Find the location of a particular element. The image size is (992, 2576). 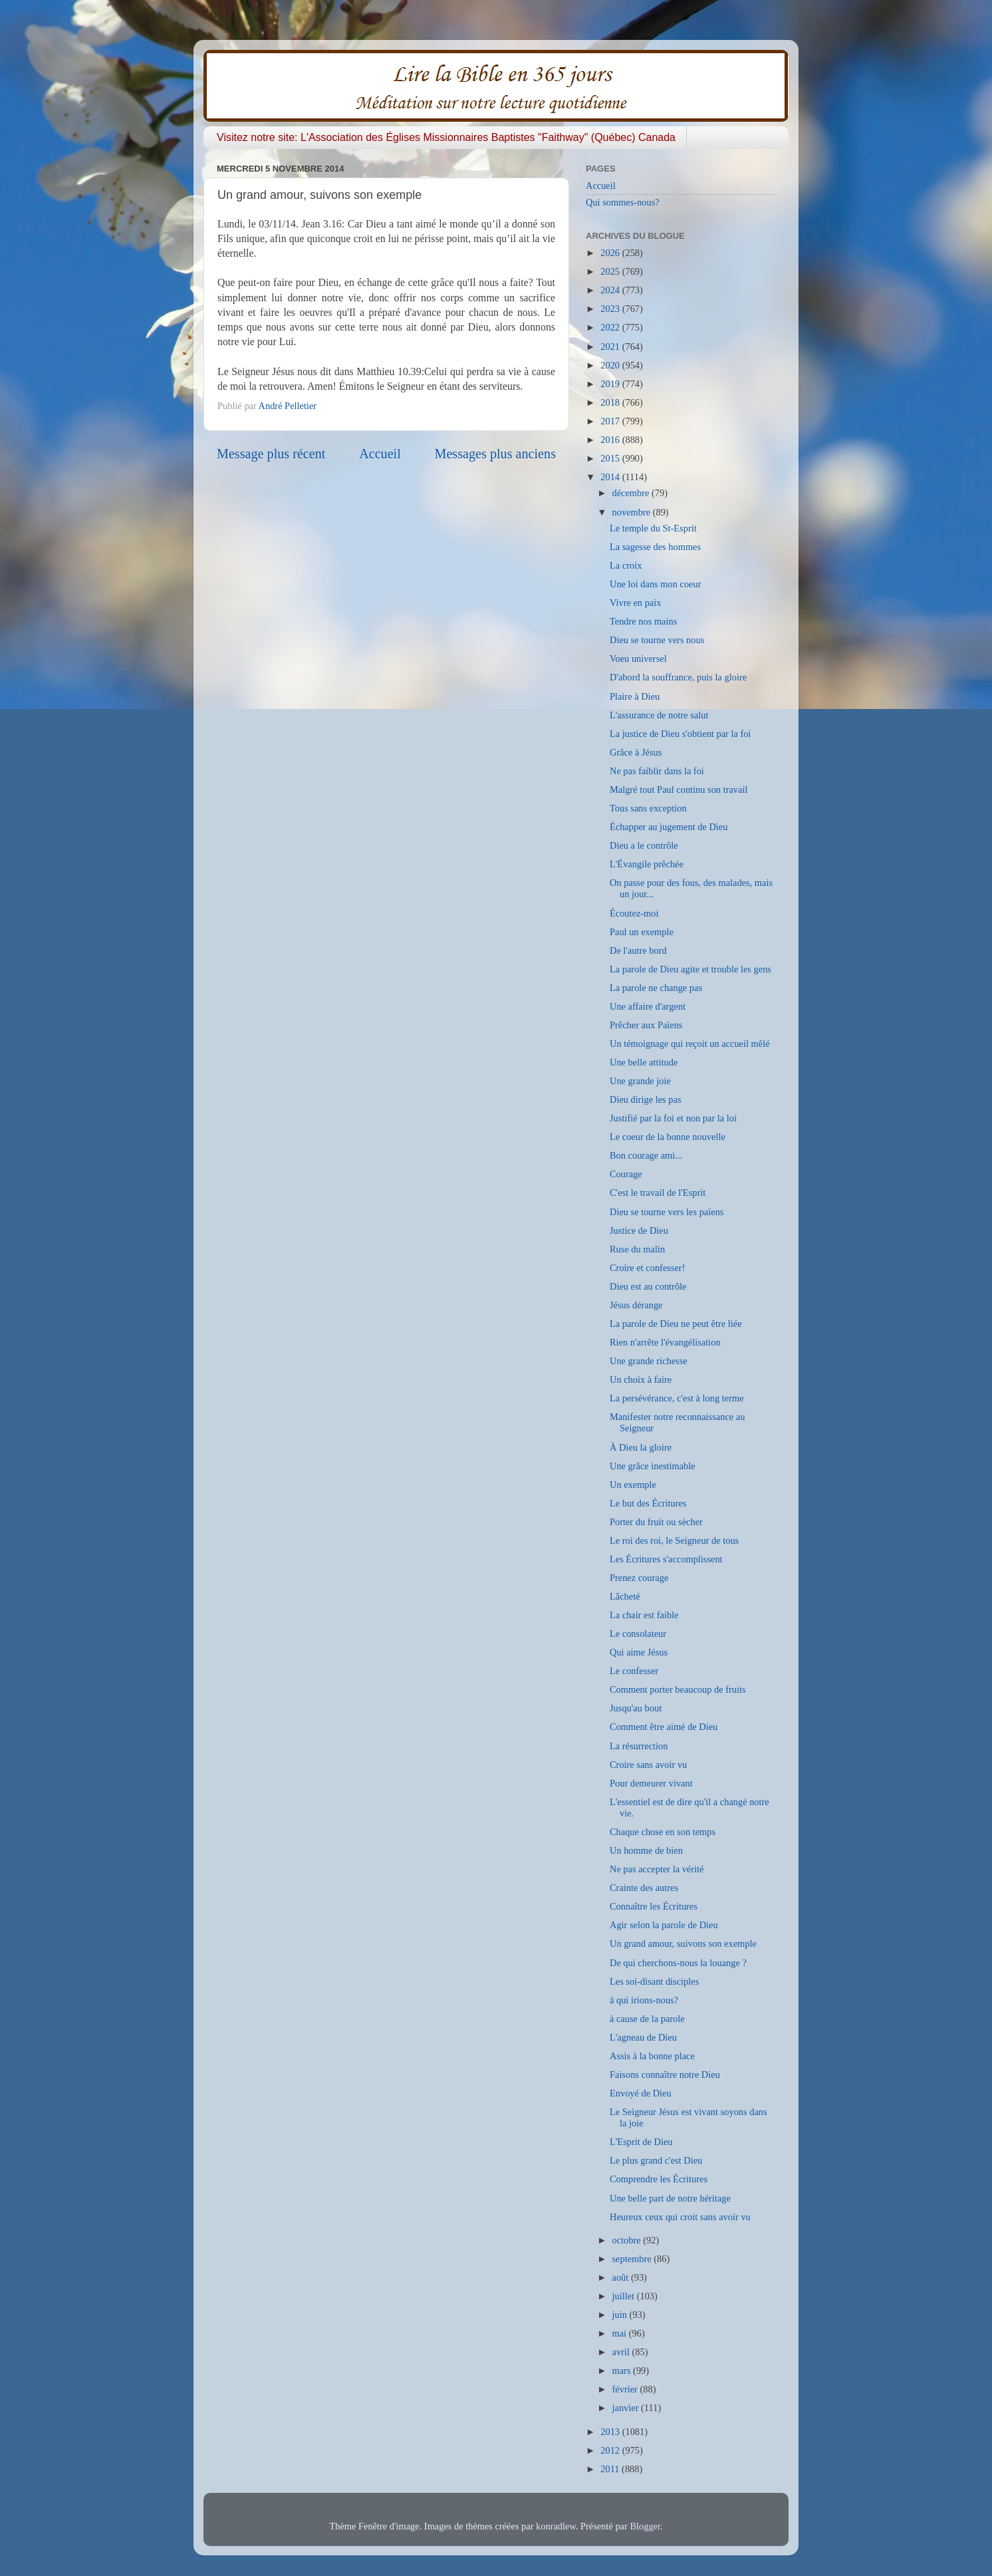

août is located at coordinates (621, 2277).